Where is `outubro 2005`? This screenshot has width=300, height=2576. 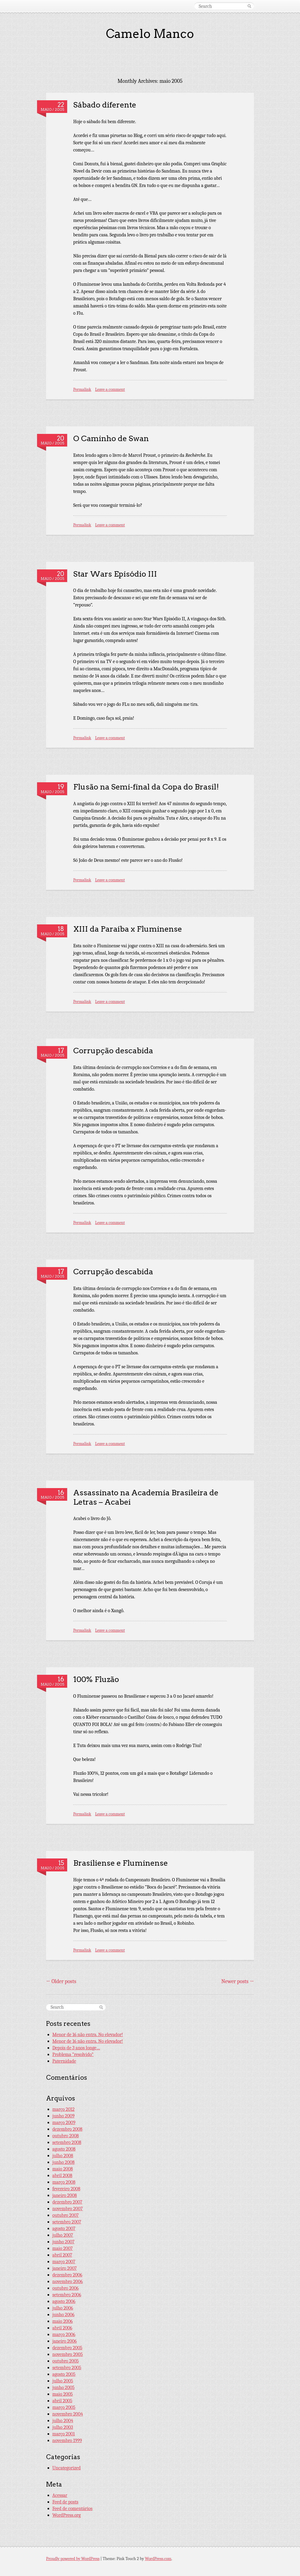
outubro 2005 is located at coordinates (65, 2361).